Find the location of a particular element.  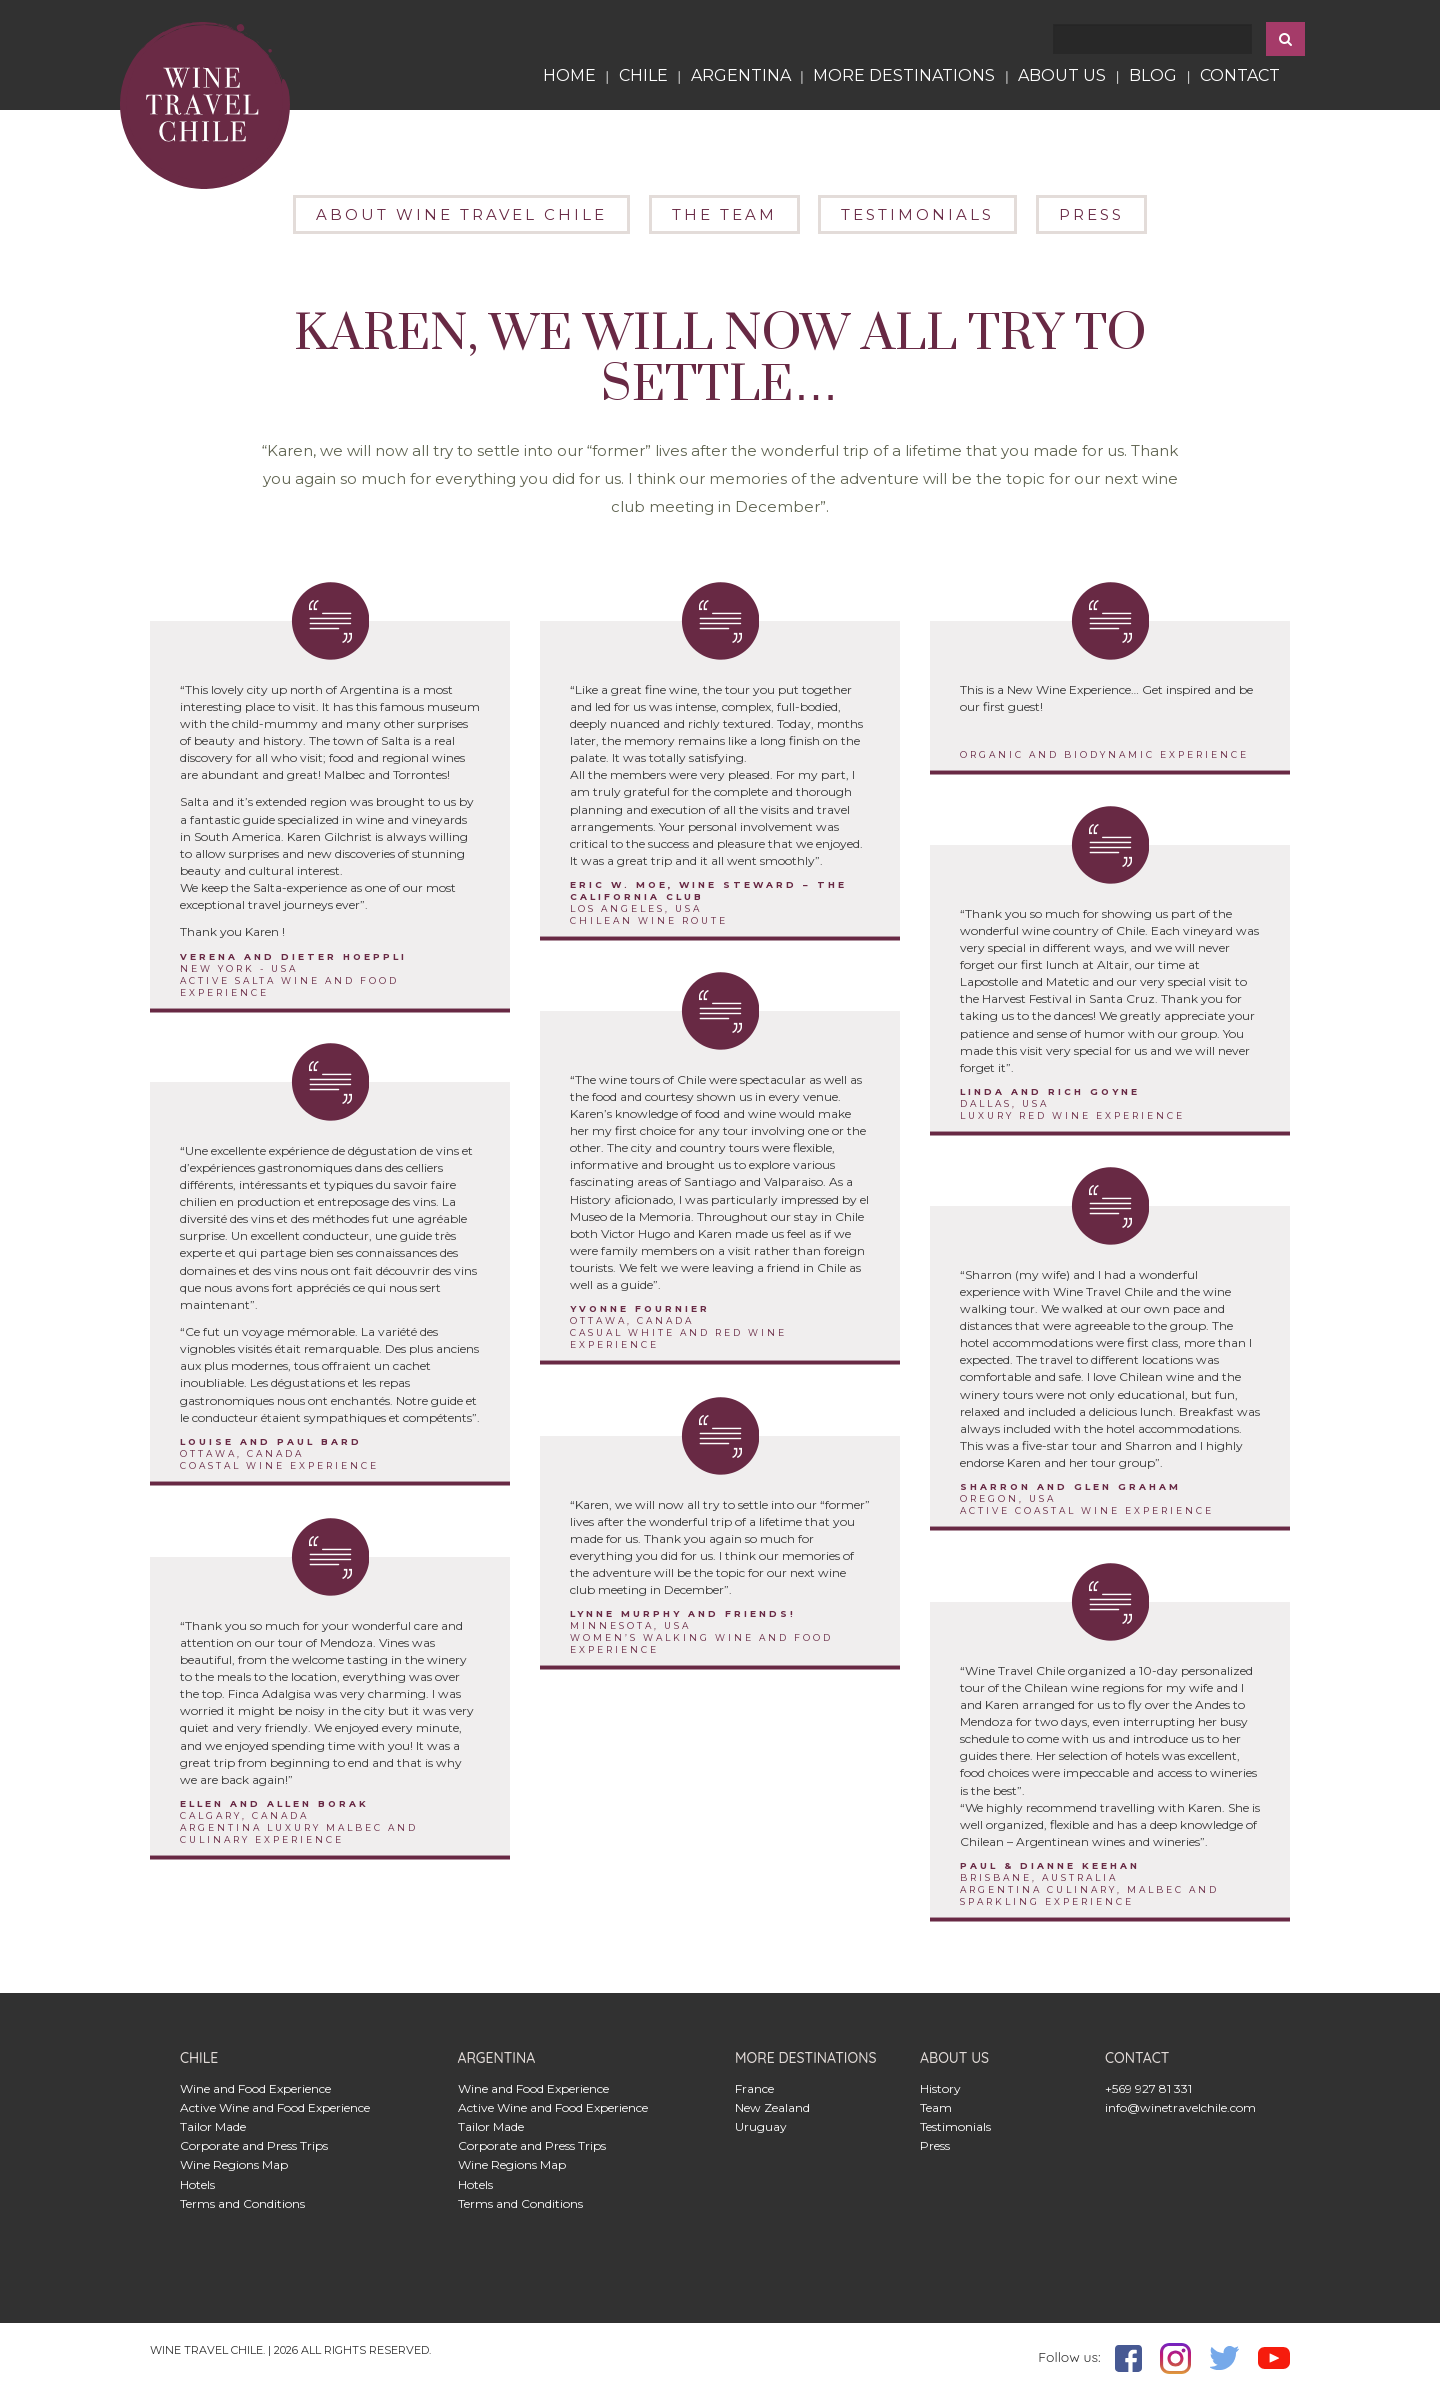

Uruguay is located at coordinates (761, 2126).